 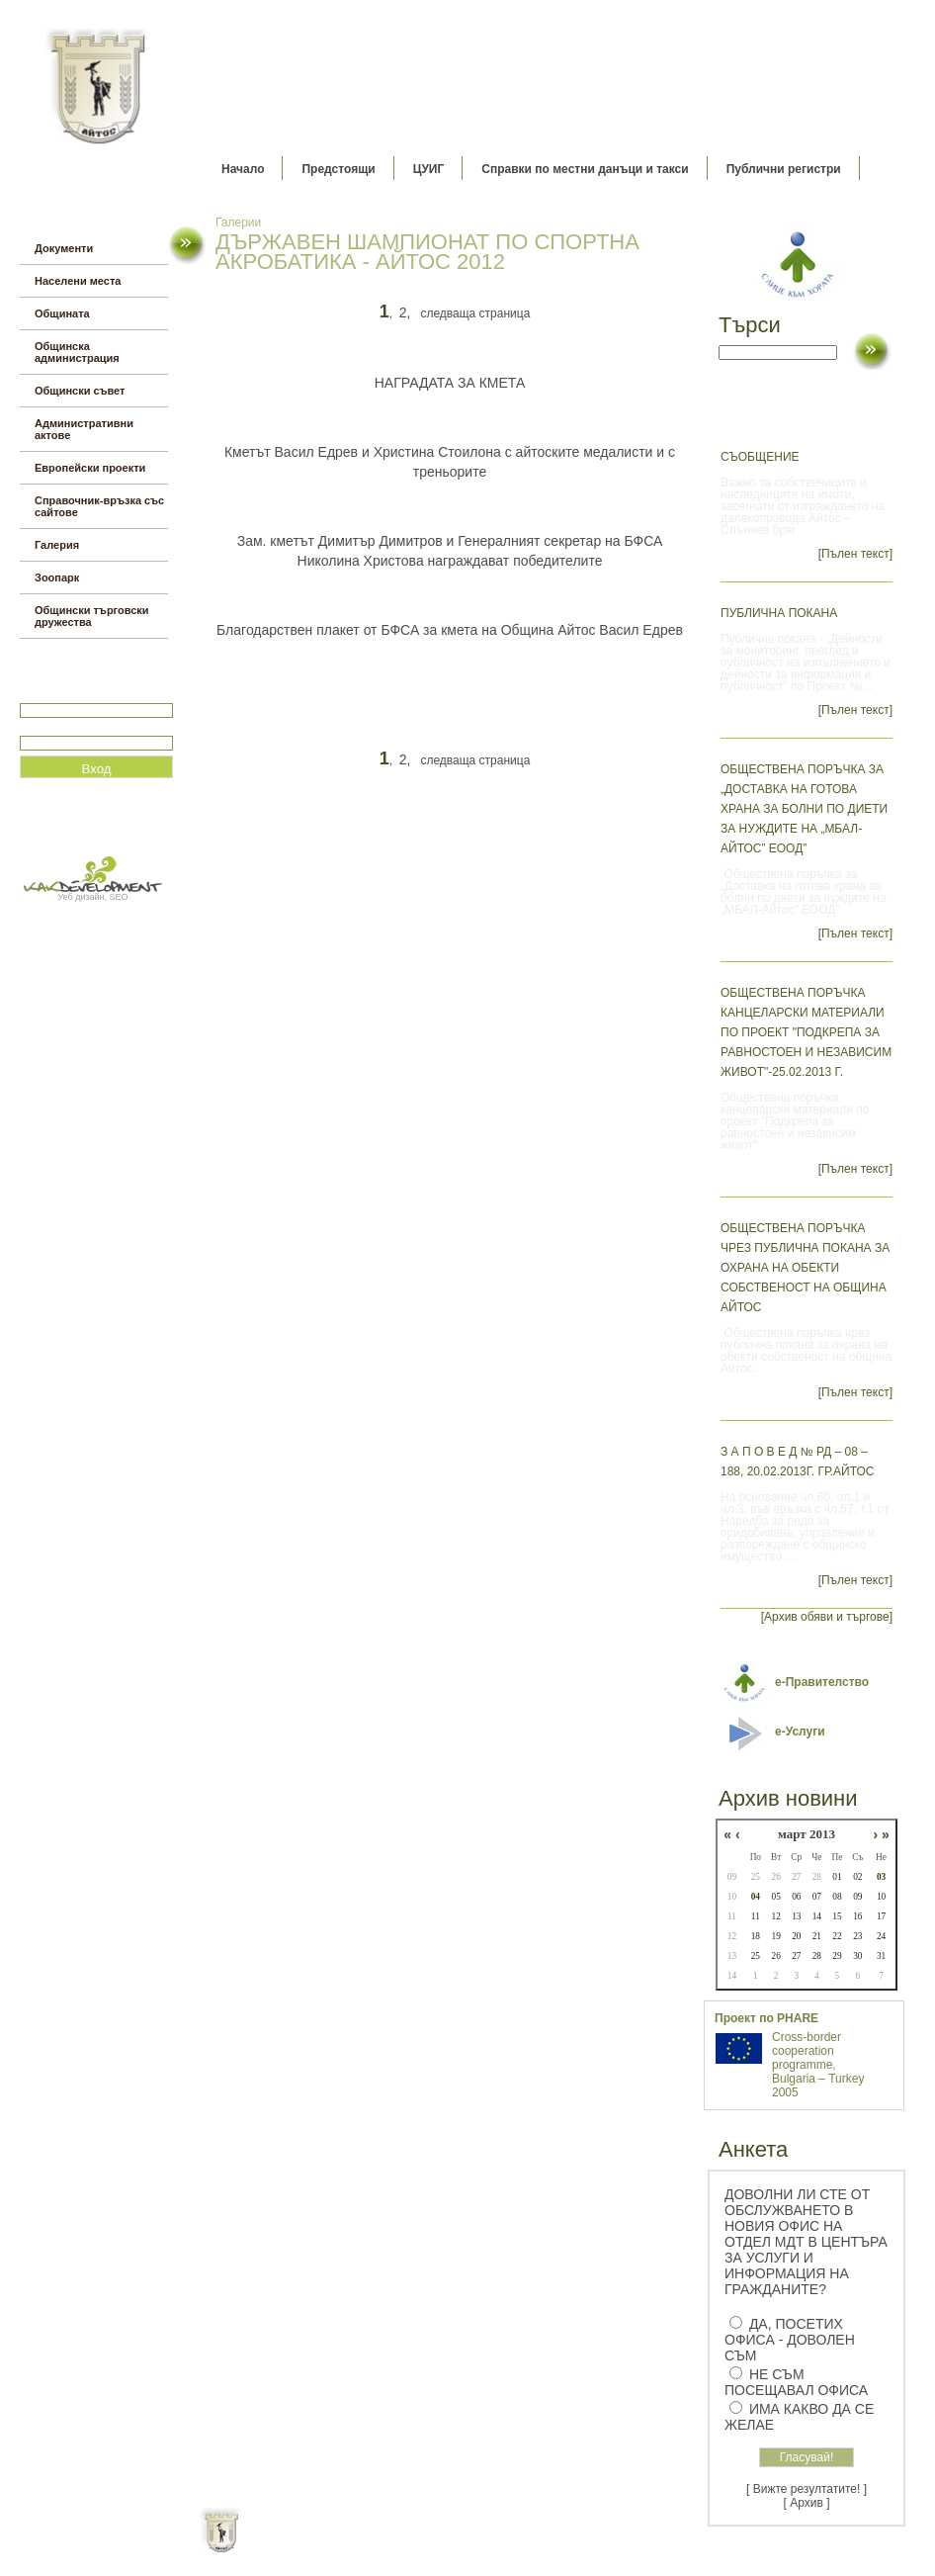 I want to click on [ Архив ], so click(x=807, y=2503).